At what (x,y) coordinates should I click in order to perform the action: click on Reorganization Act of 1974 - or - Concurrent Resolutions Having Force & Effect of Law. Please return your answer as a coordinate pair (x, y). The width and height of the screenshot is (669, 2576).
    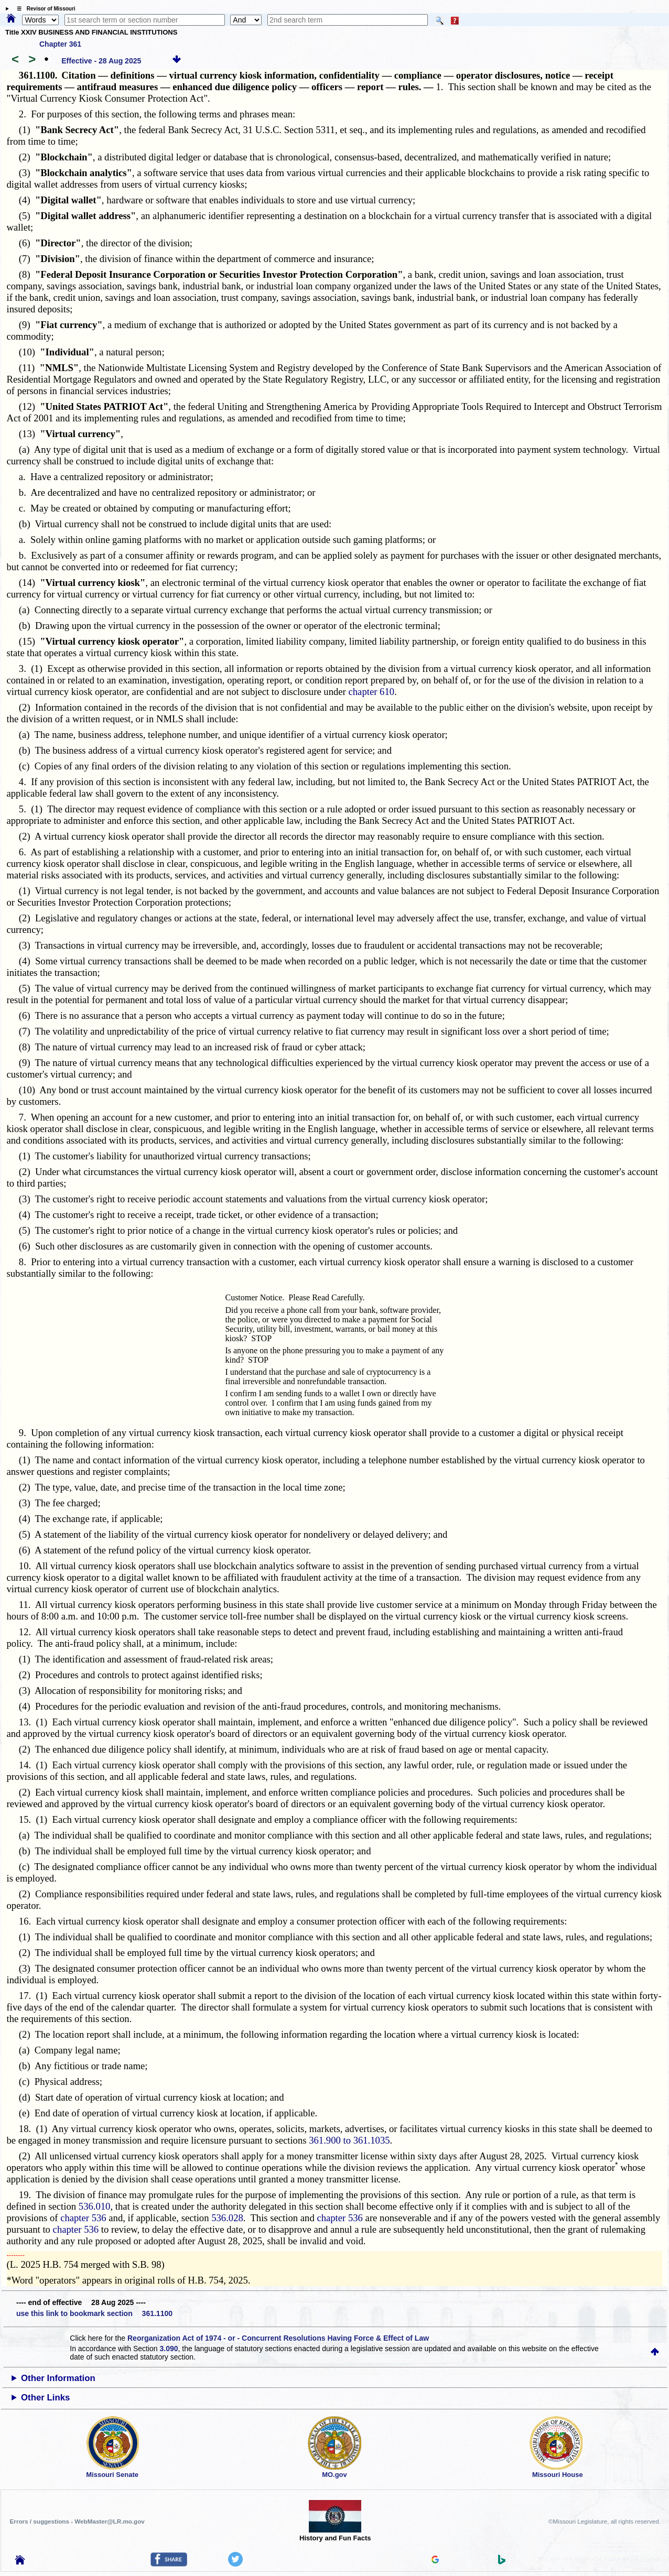
    Looking at the image, I should click on (278, 2338).